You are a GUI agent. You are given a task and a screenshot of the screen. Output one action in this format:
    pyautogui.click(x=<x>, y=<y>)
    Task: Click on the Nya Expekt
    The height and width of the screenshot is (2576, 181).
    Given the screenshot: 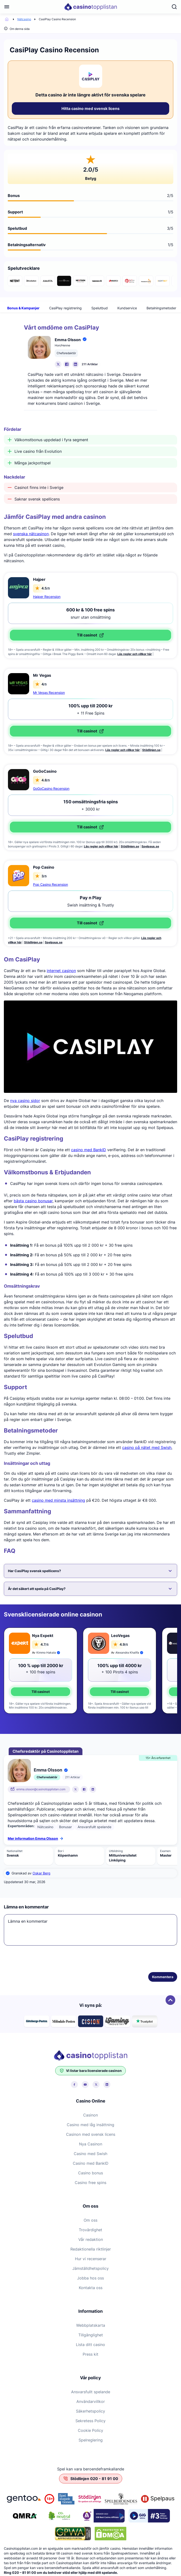 What is the action you would take?
    pyautogui.click(x=42, y=1635)
    